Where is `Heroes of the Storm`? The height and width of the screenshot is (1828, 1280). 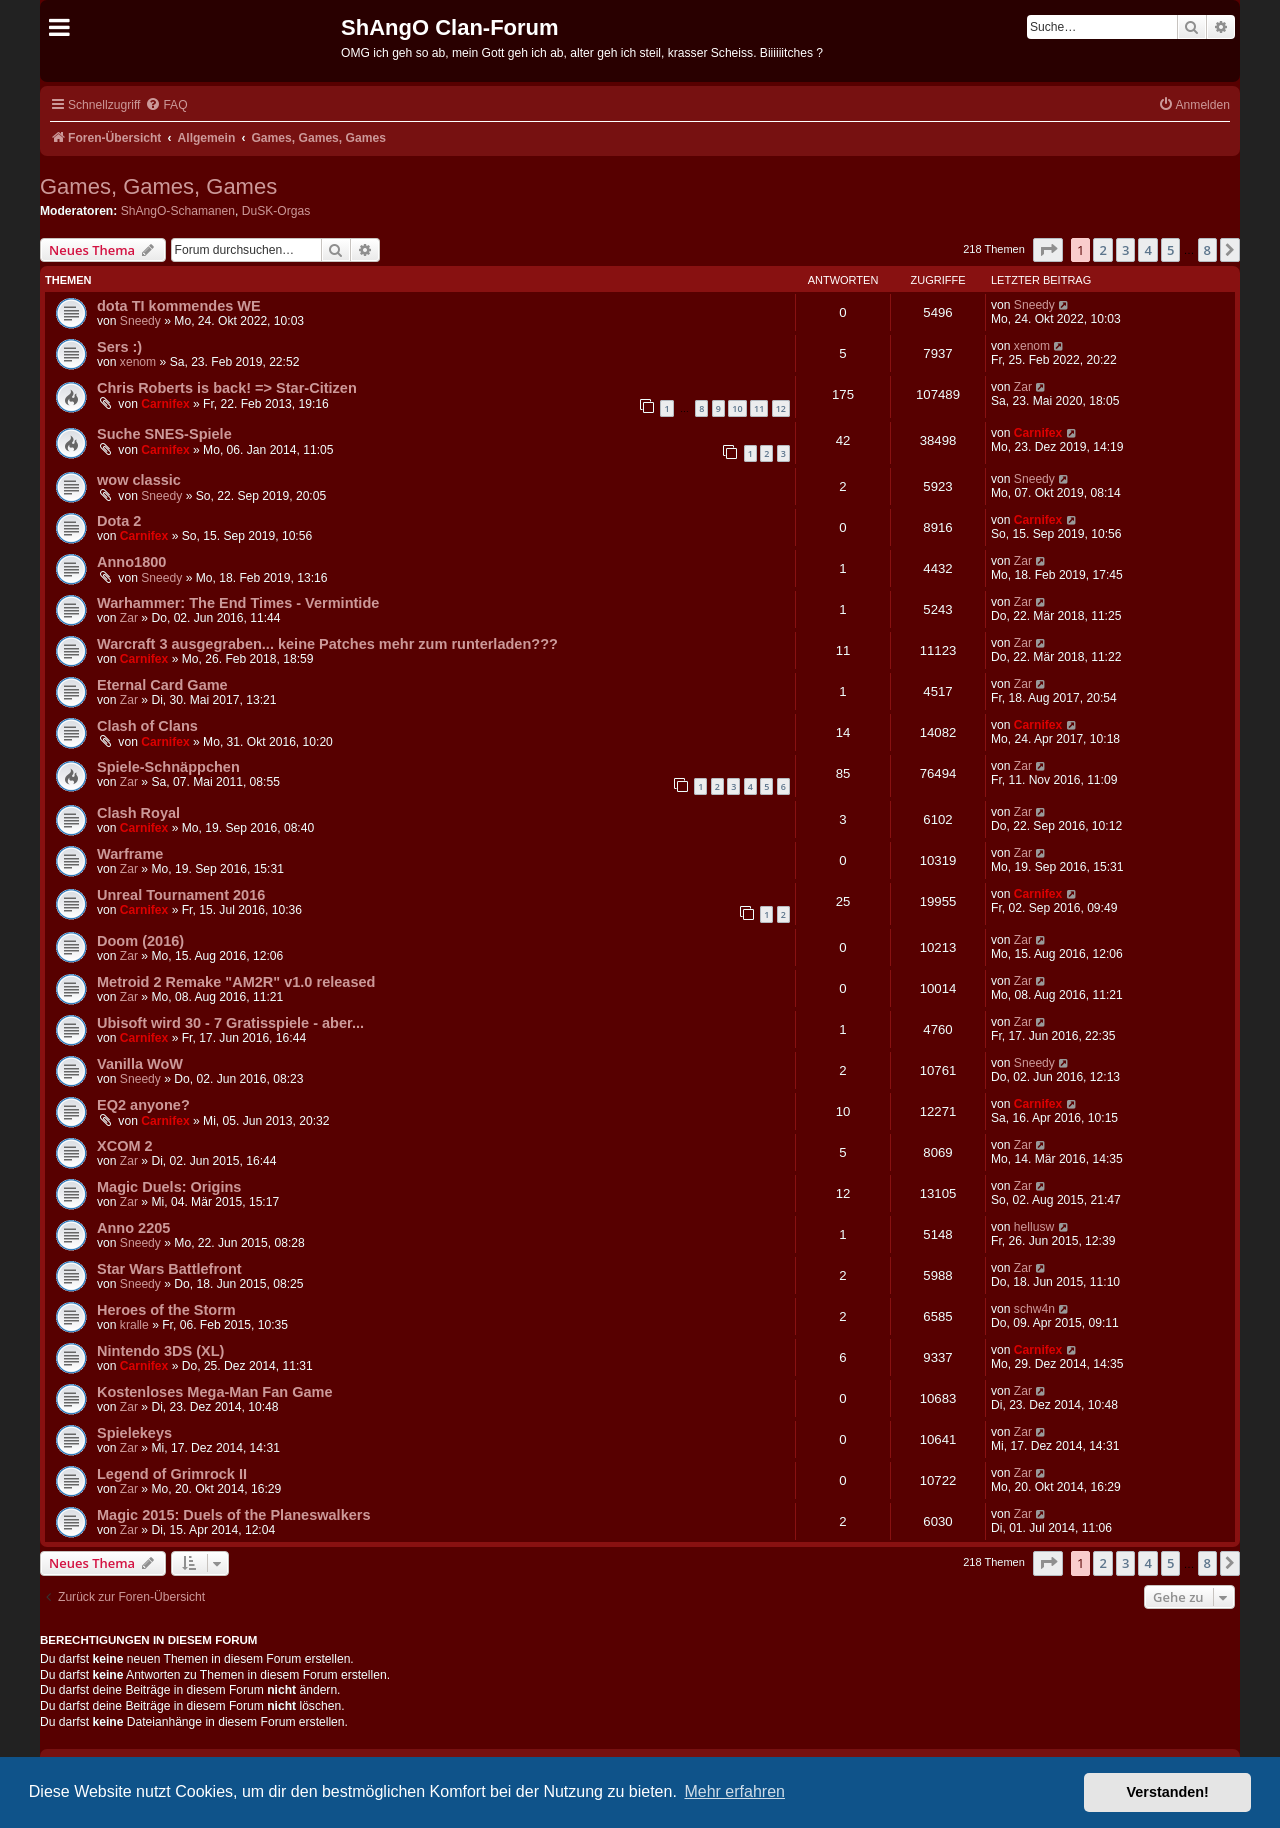 Heroes of the Storm is located at coordinates (166, 1310).